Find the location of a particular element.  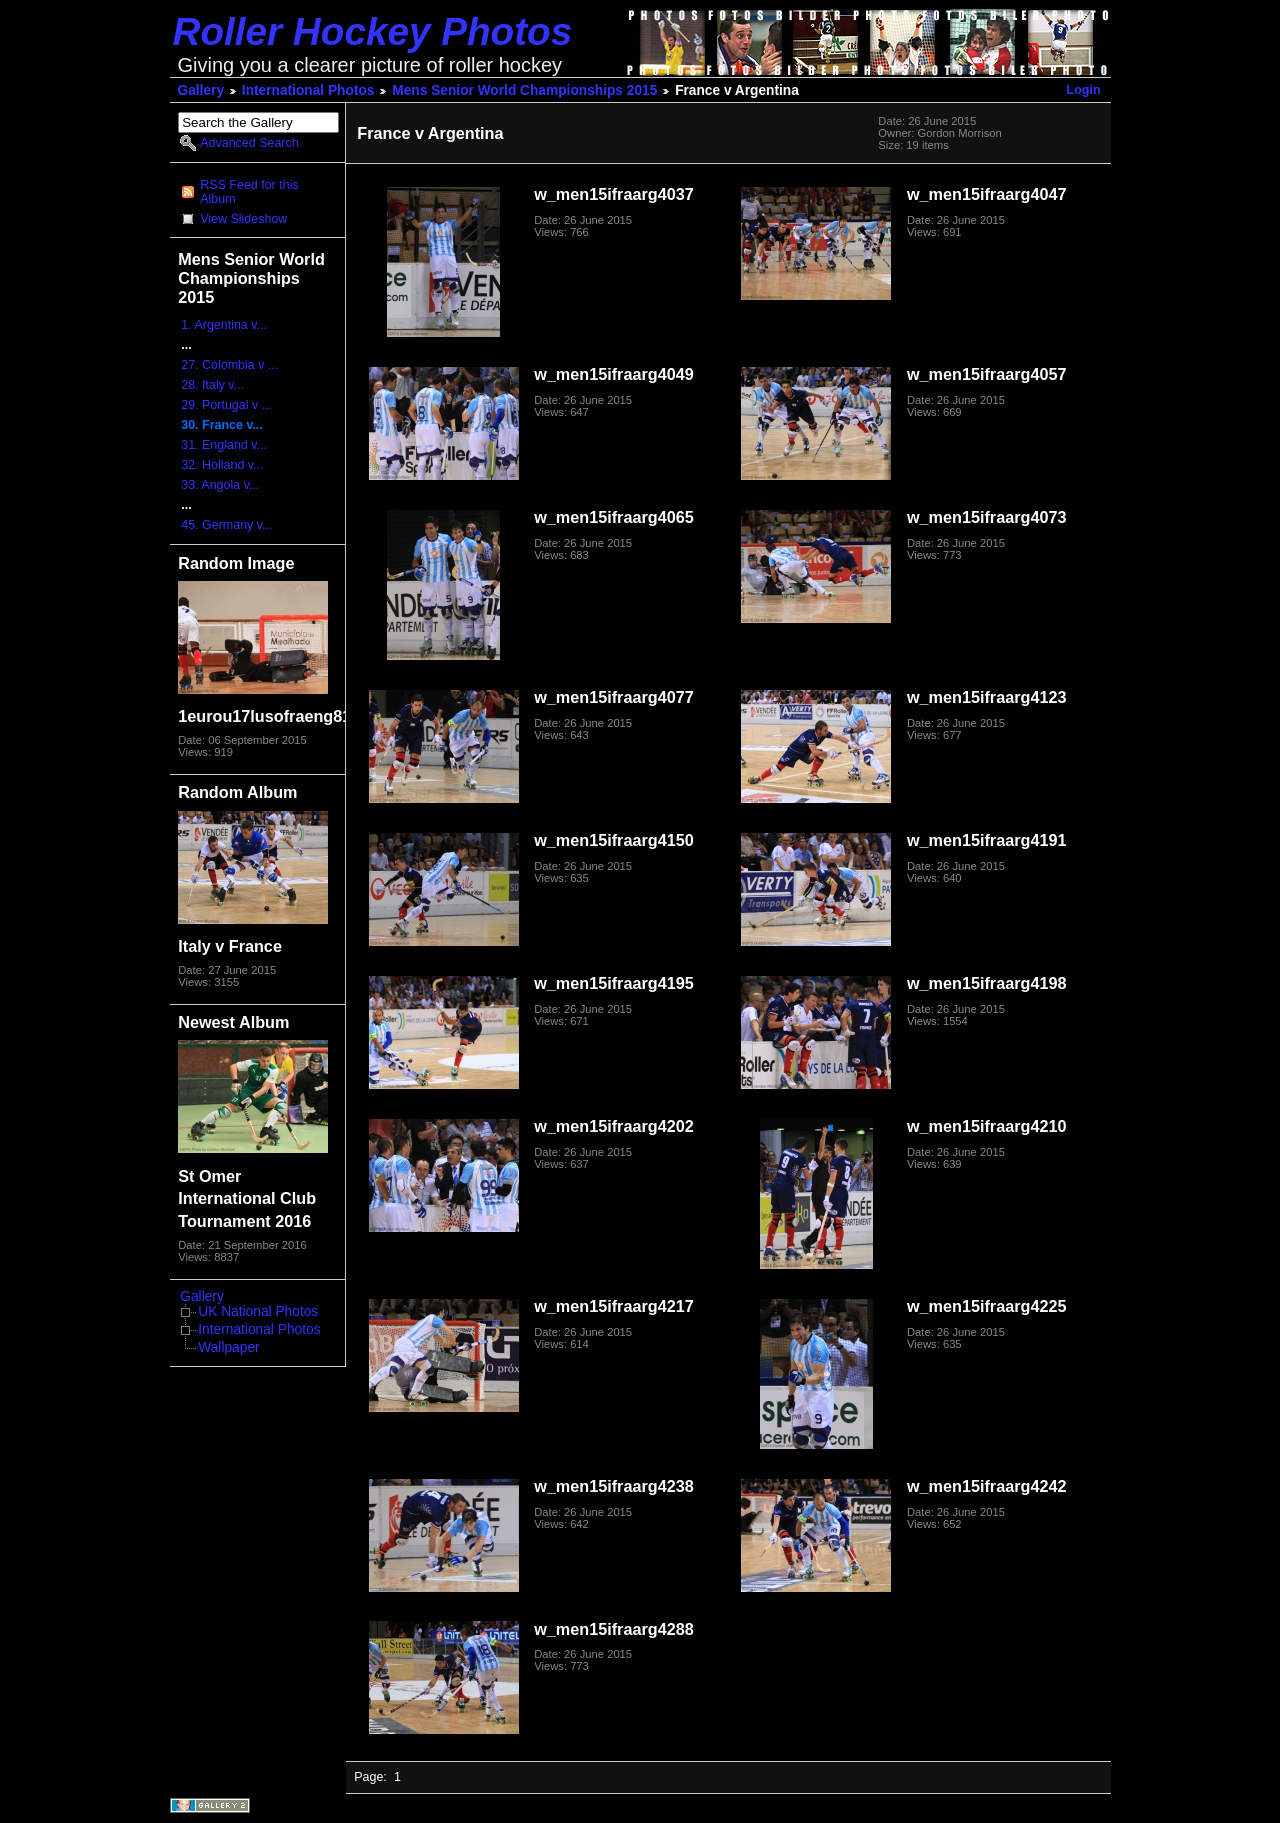

45. Germany v... is located at coordinates (226, 525).